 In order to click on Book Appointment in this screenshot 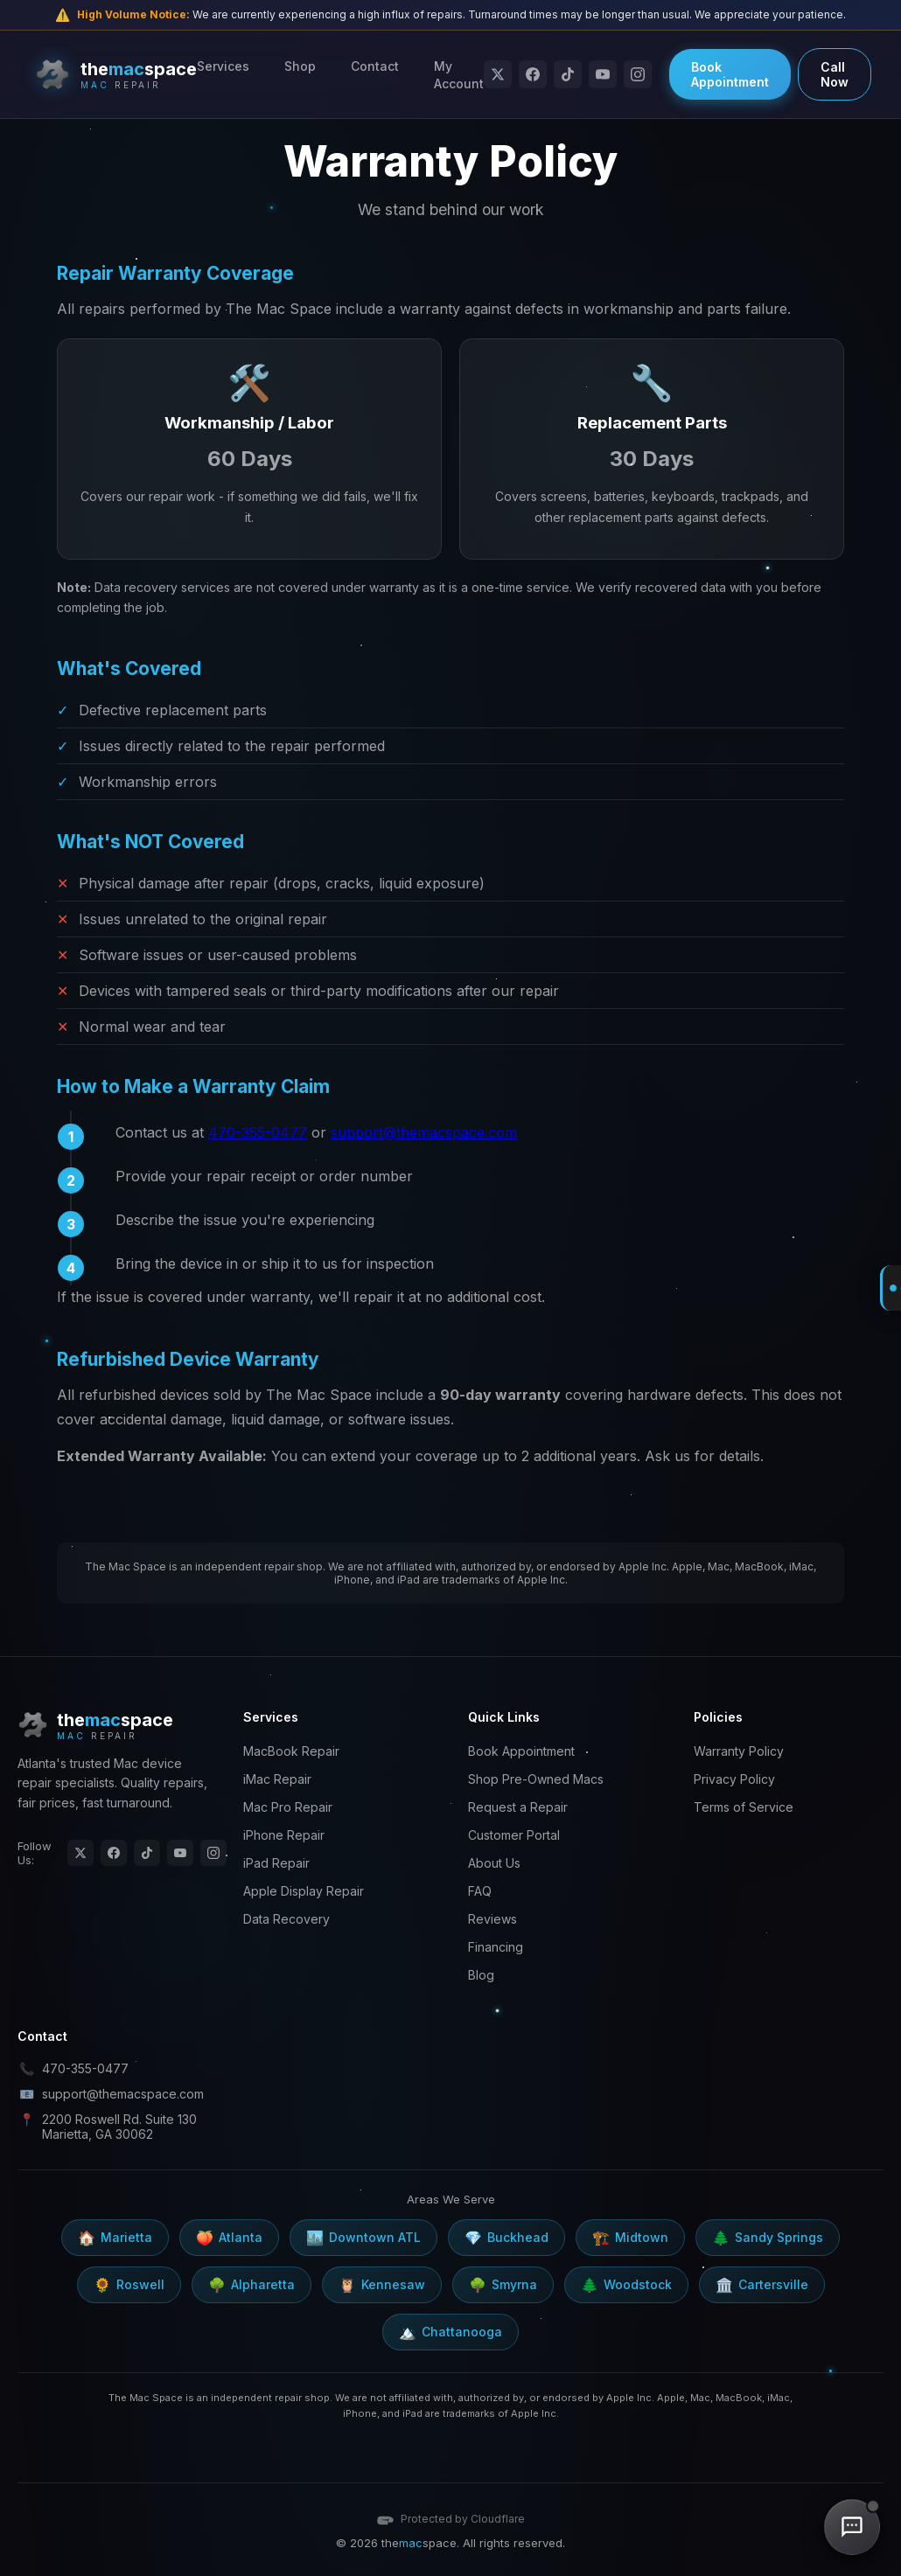, I will do `click(730, 74)`.